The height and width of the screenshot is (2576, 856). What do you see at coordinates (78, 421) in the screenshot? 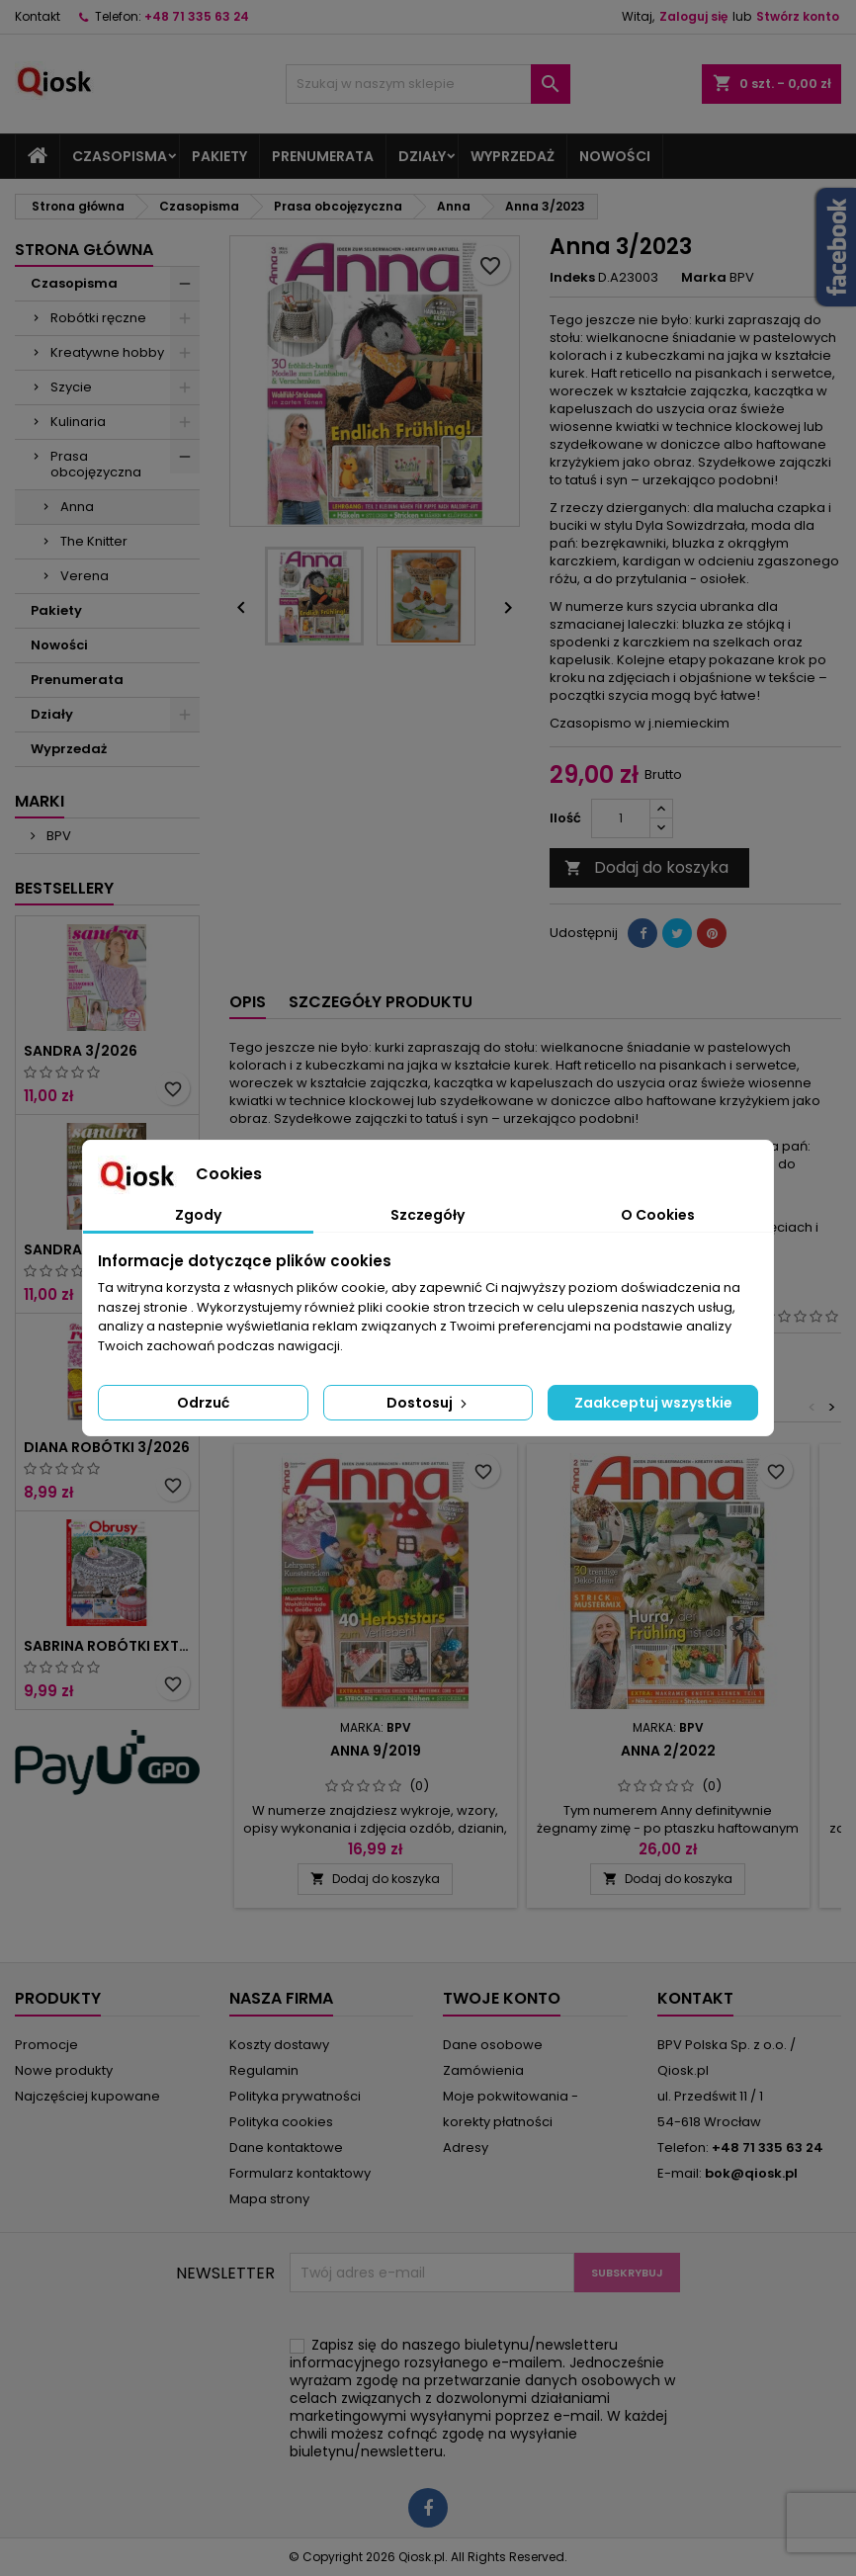
I see `Kulinaria` at bounding box center [78, 421].